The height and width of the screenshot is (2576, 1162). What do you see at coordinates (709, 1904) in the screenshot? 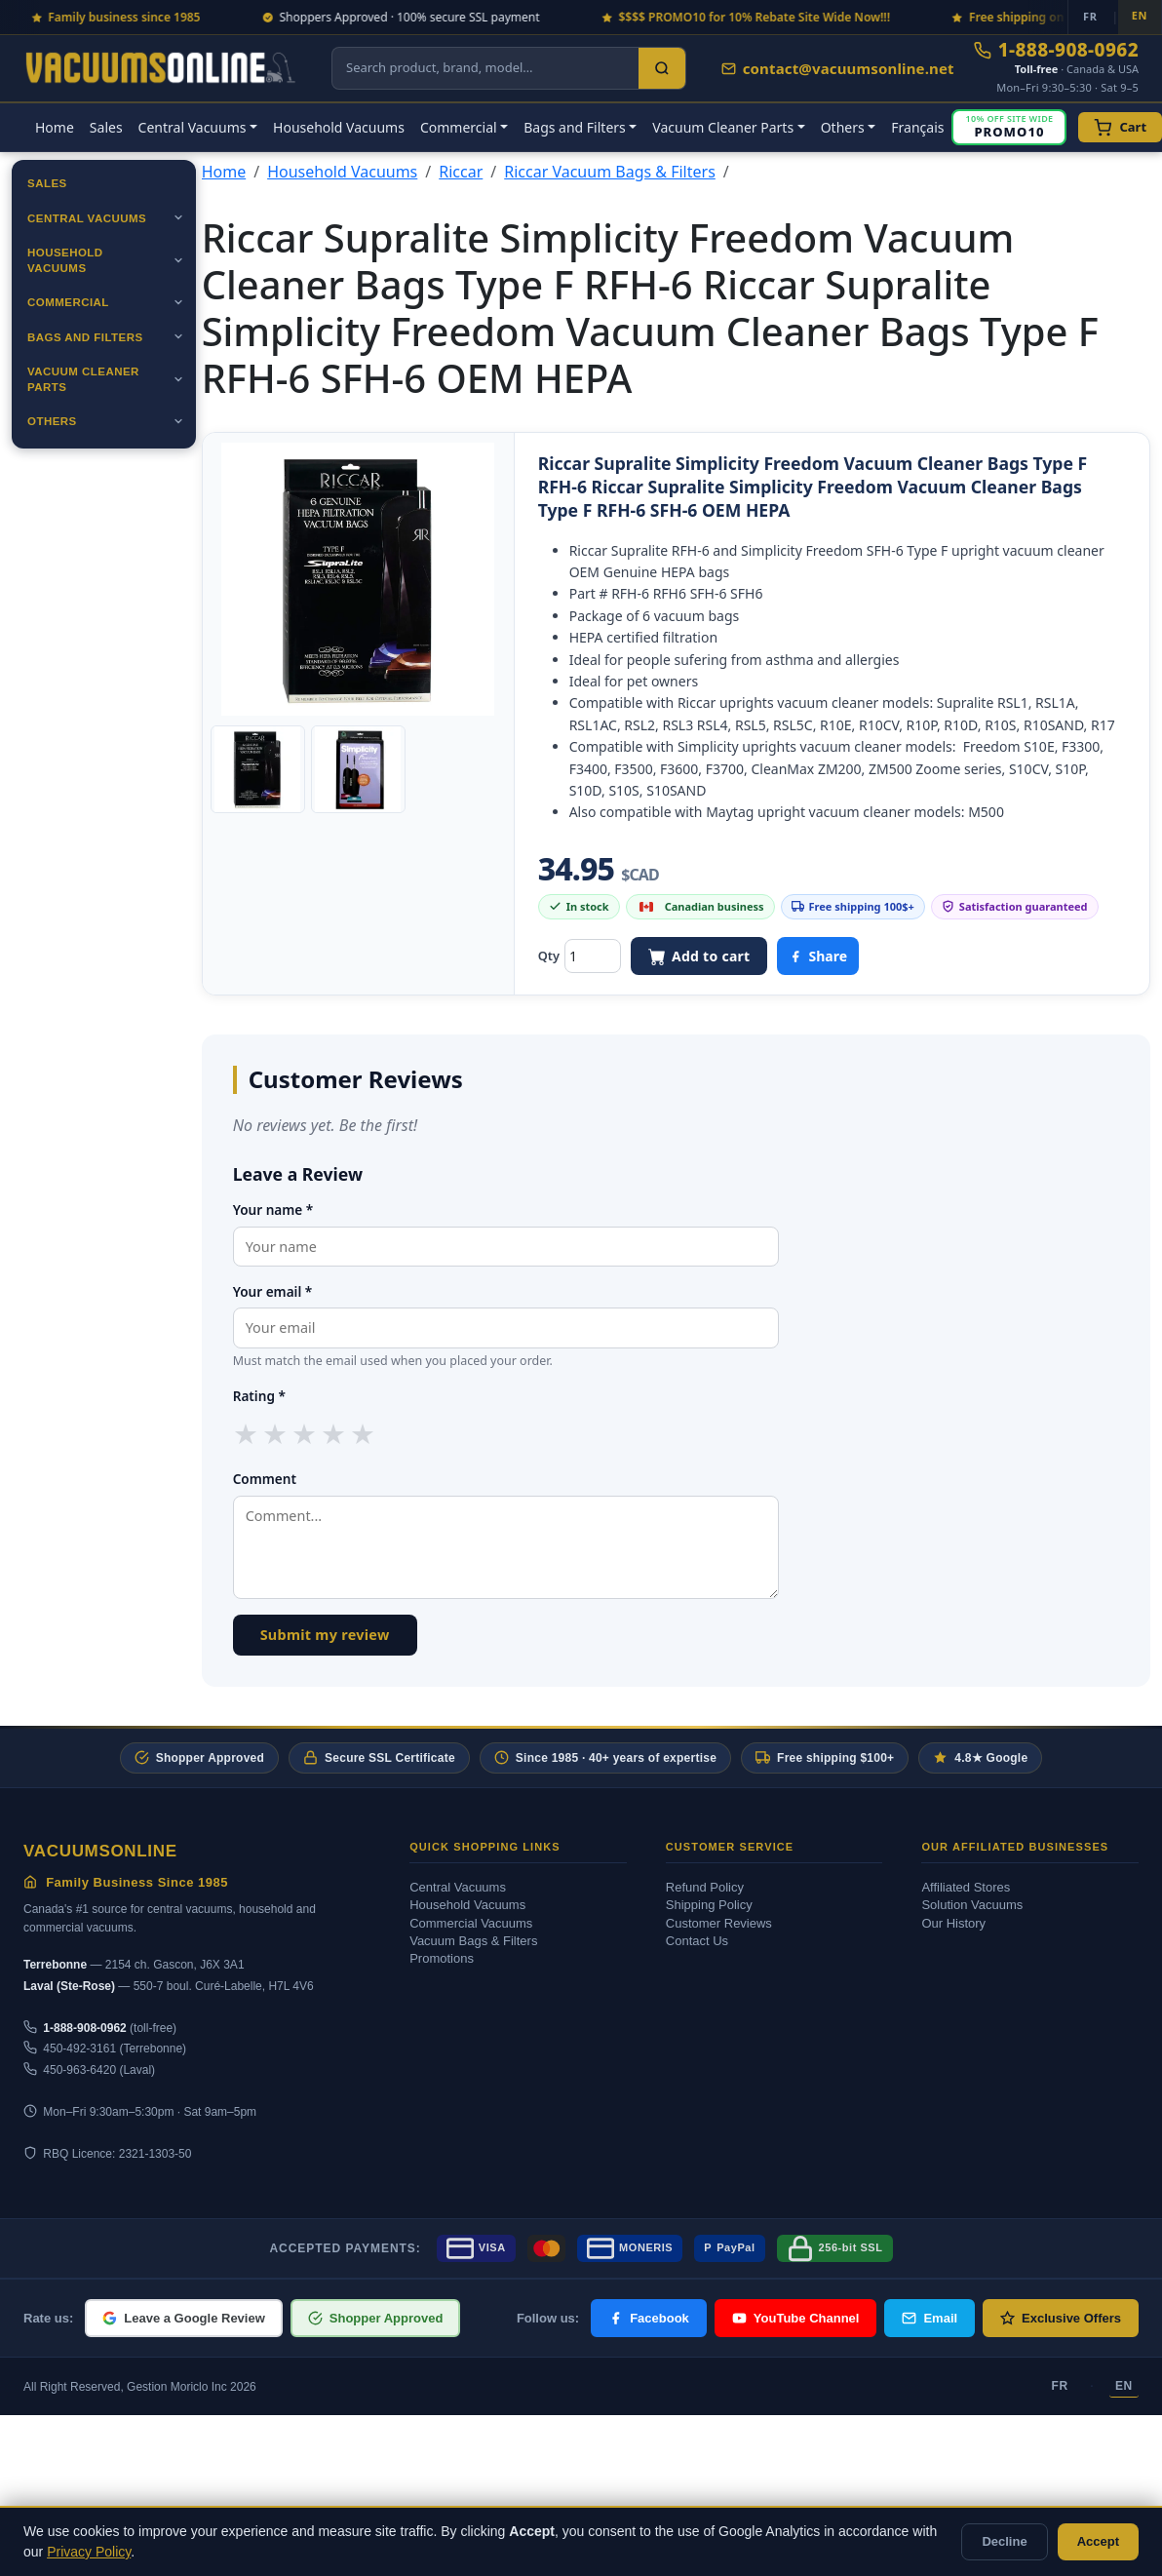
I see `Shipping Policy` at bounding box center [709, 1904].